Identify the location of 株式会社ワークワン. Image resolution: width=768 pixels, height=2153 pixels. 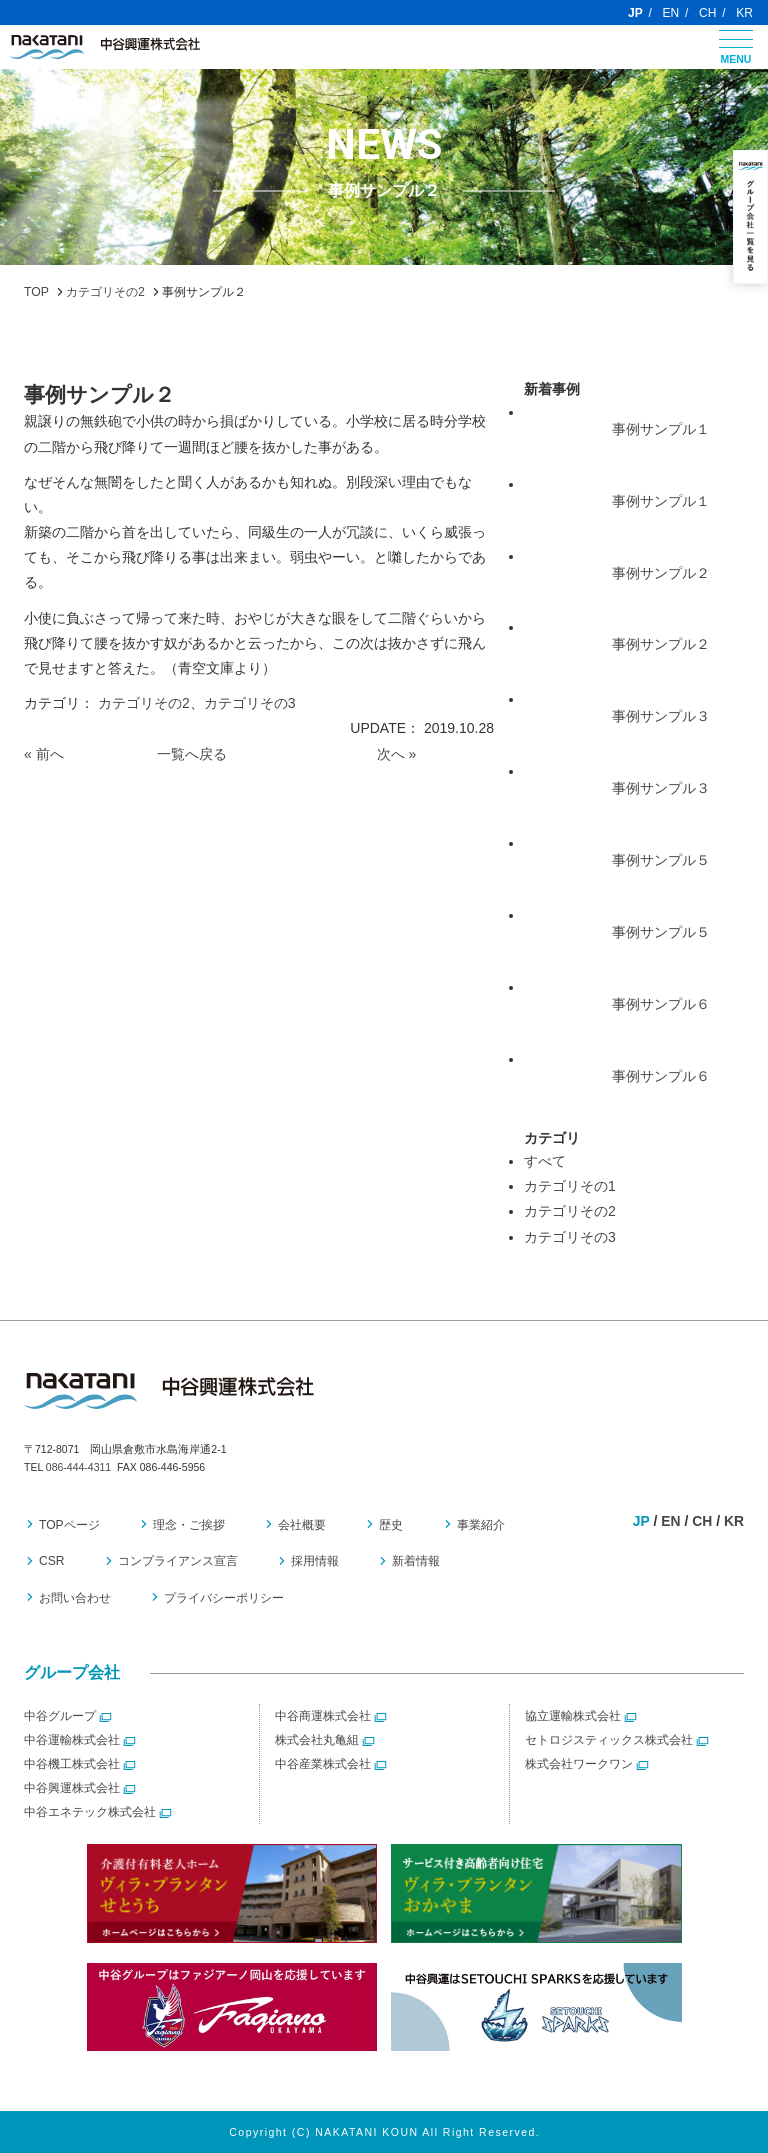
(579, 1764).